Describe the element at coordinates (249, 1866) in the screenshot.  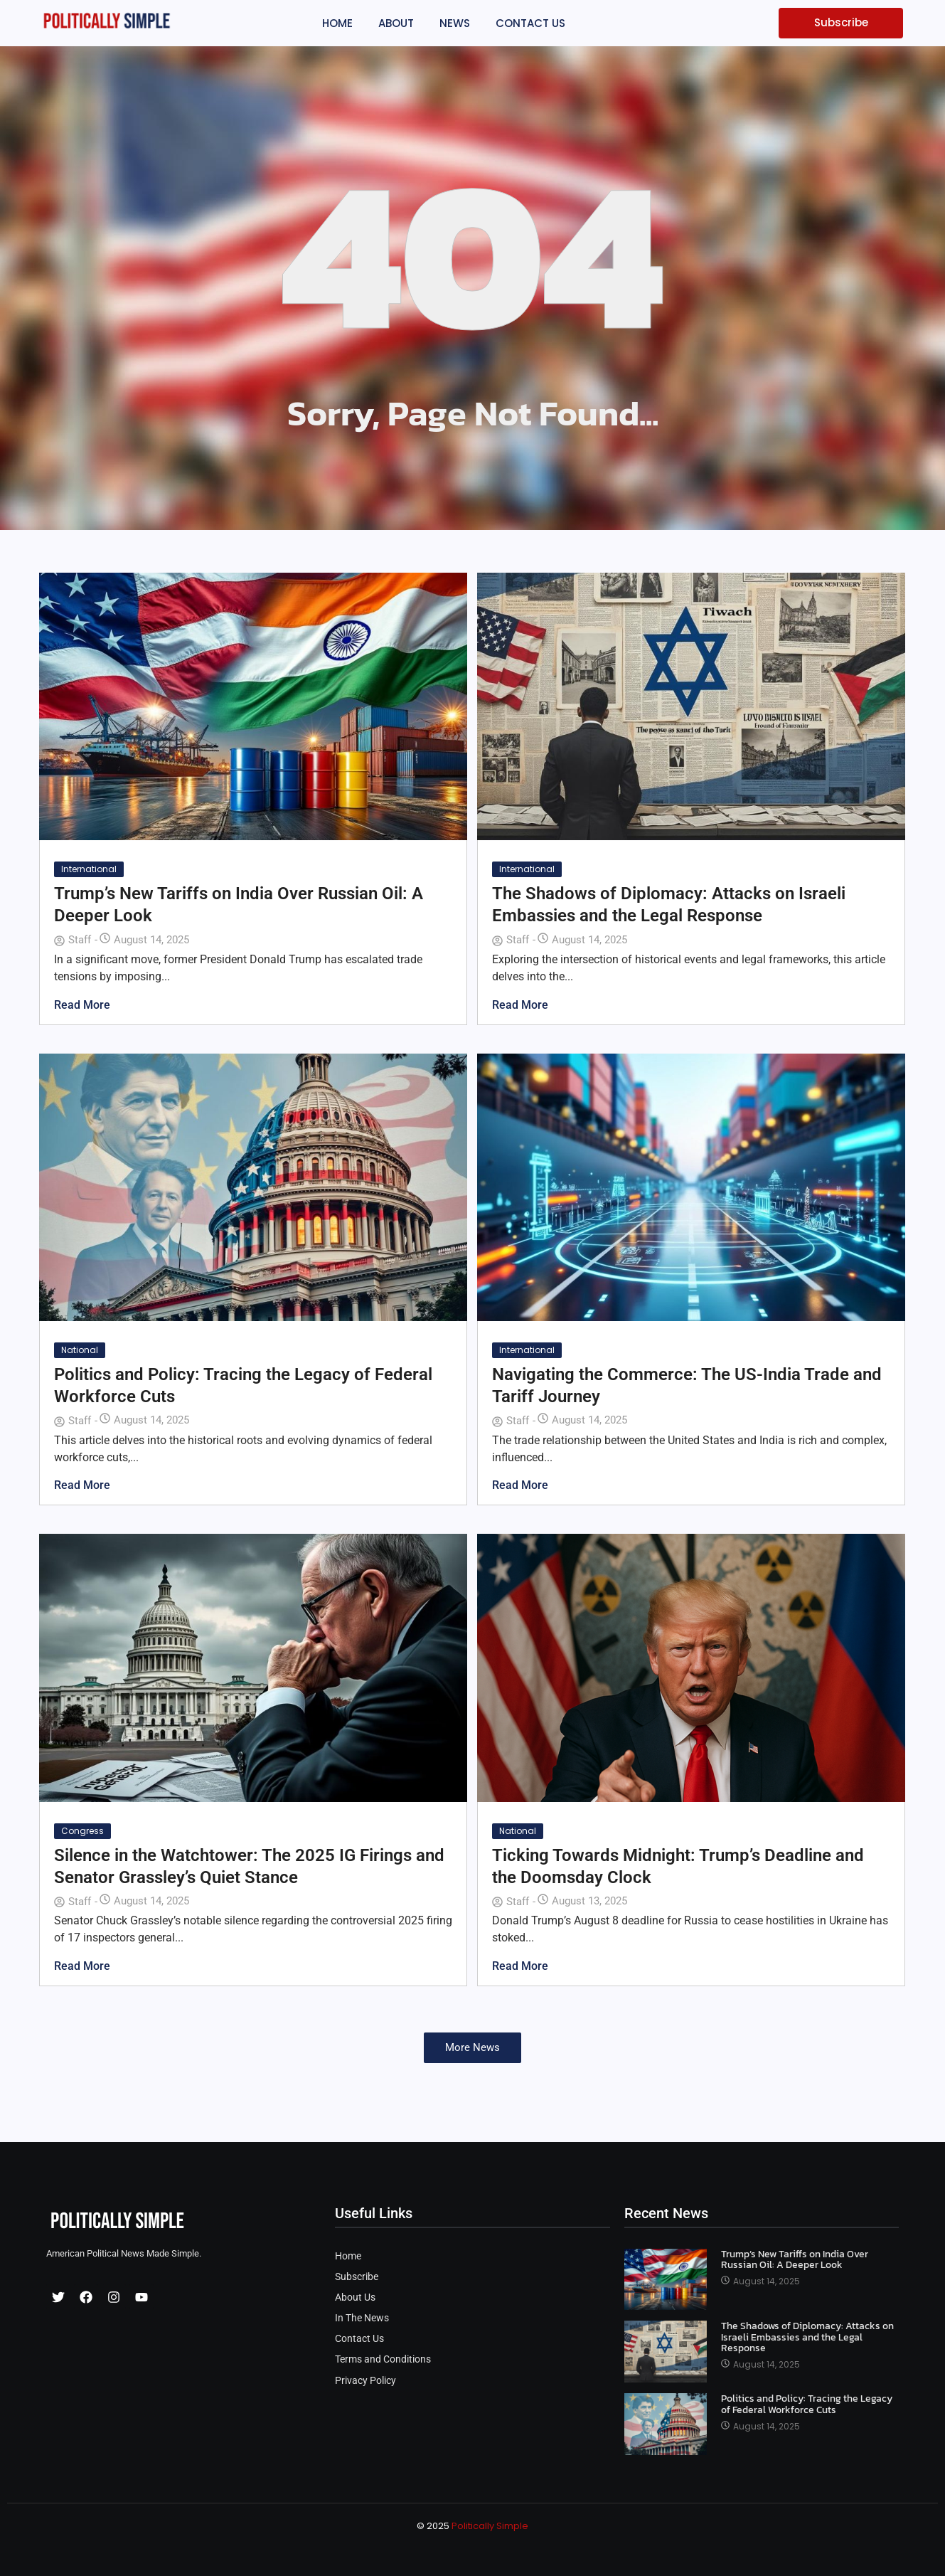
I see `Silence in the Watchtower: The 2025 IG Firings and Senator Grassley’s Quiet Stance` at that location.